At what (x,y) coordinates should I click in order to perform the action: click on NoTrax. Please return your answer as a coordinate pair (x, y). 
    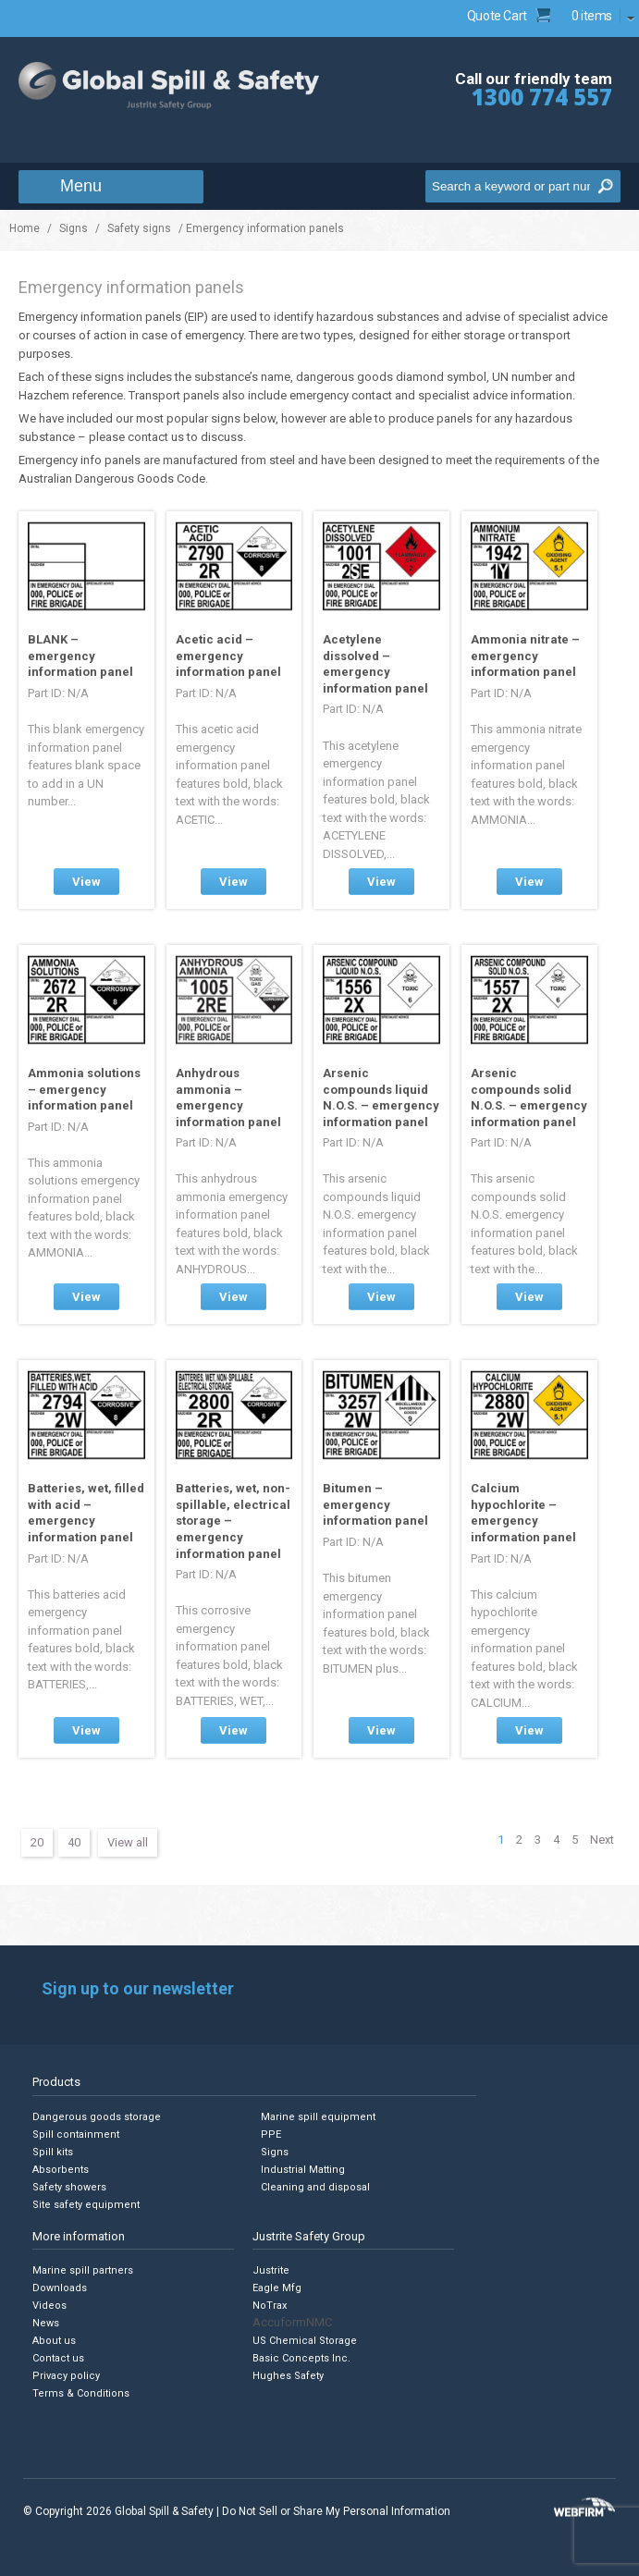
    Looking at the image, I should click on (269, 2306).